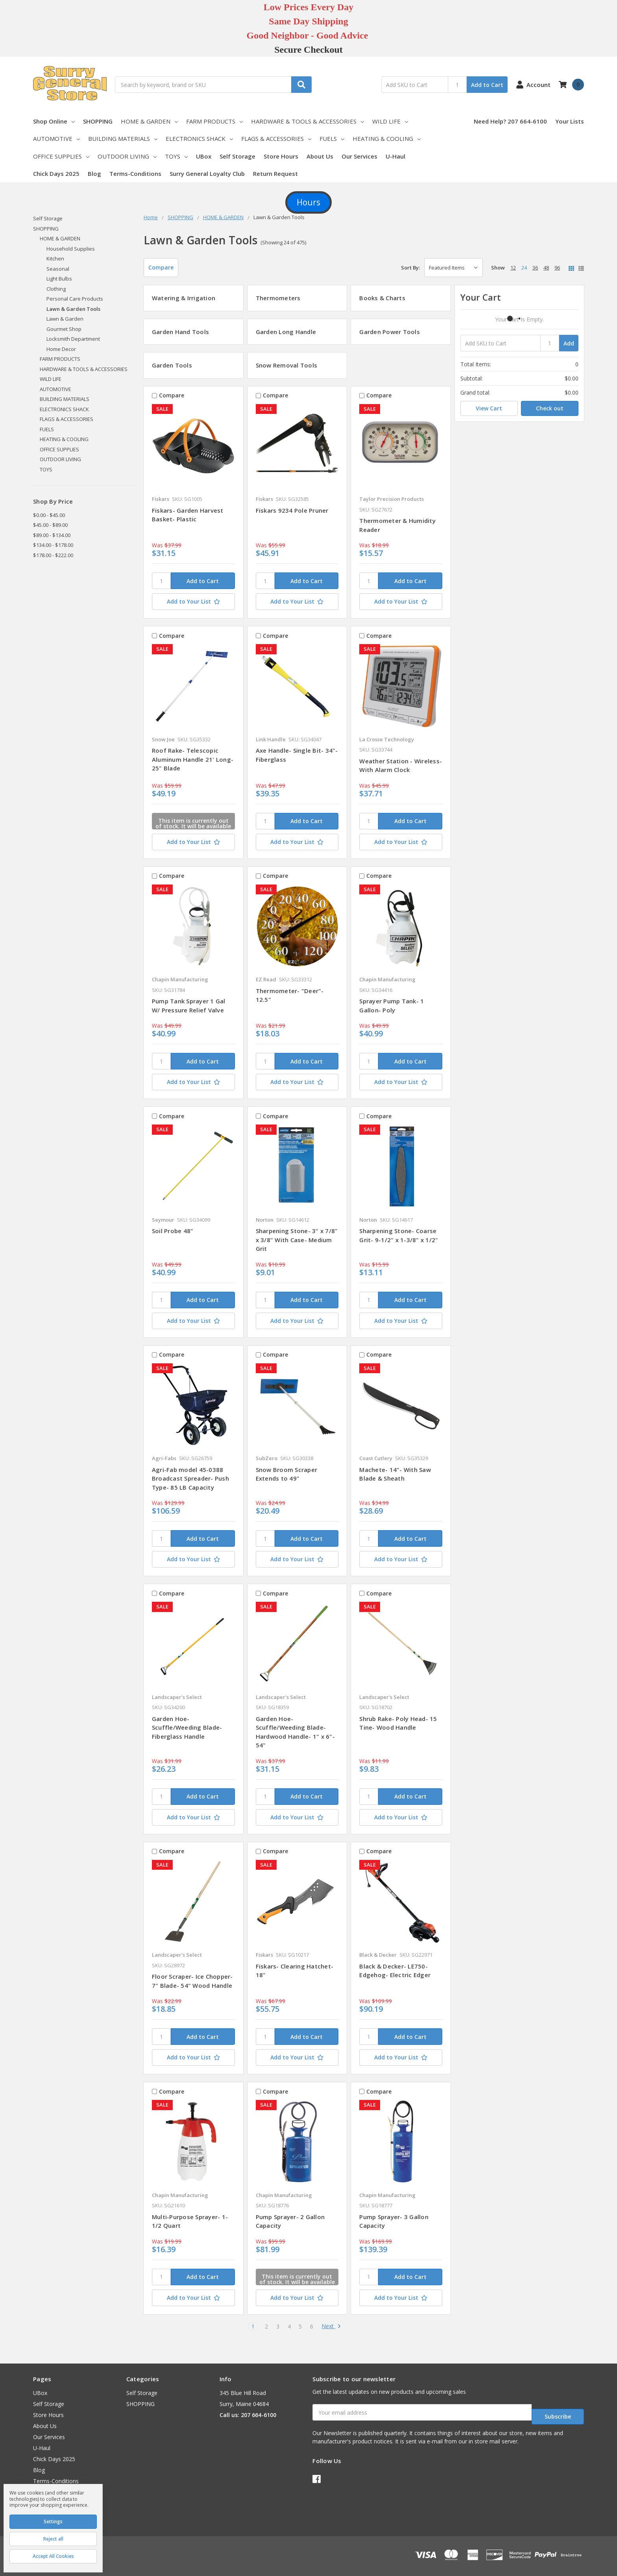 The height and width of the screenshot is (2576, 617). What do you see at coordinates (187, 1727) in the screenshot?
I see `Garden Hoe- Scuffle/Weeding Blade- Fiberglass Handle` at bounding box center [187, 1727].